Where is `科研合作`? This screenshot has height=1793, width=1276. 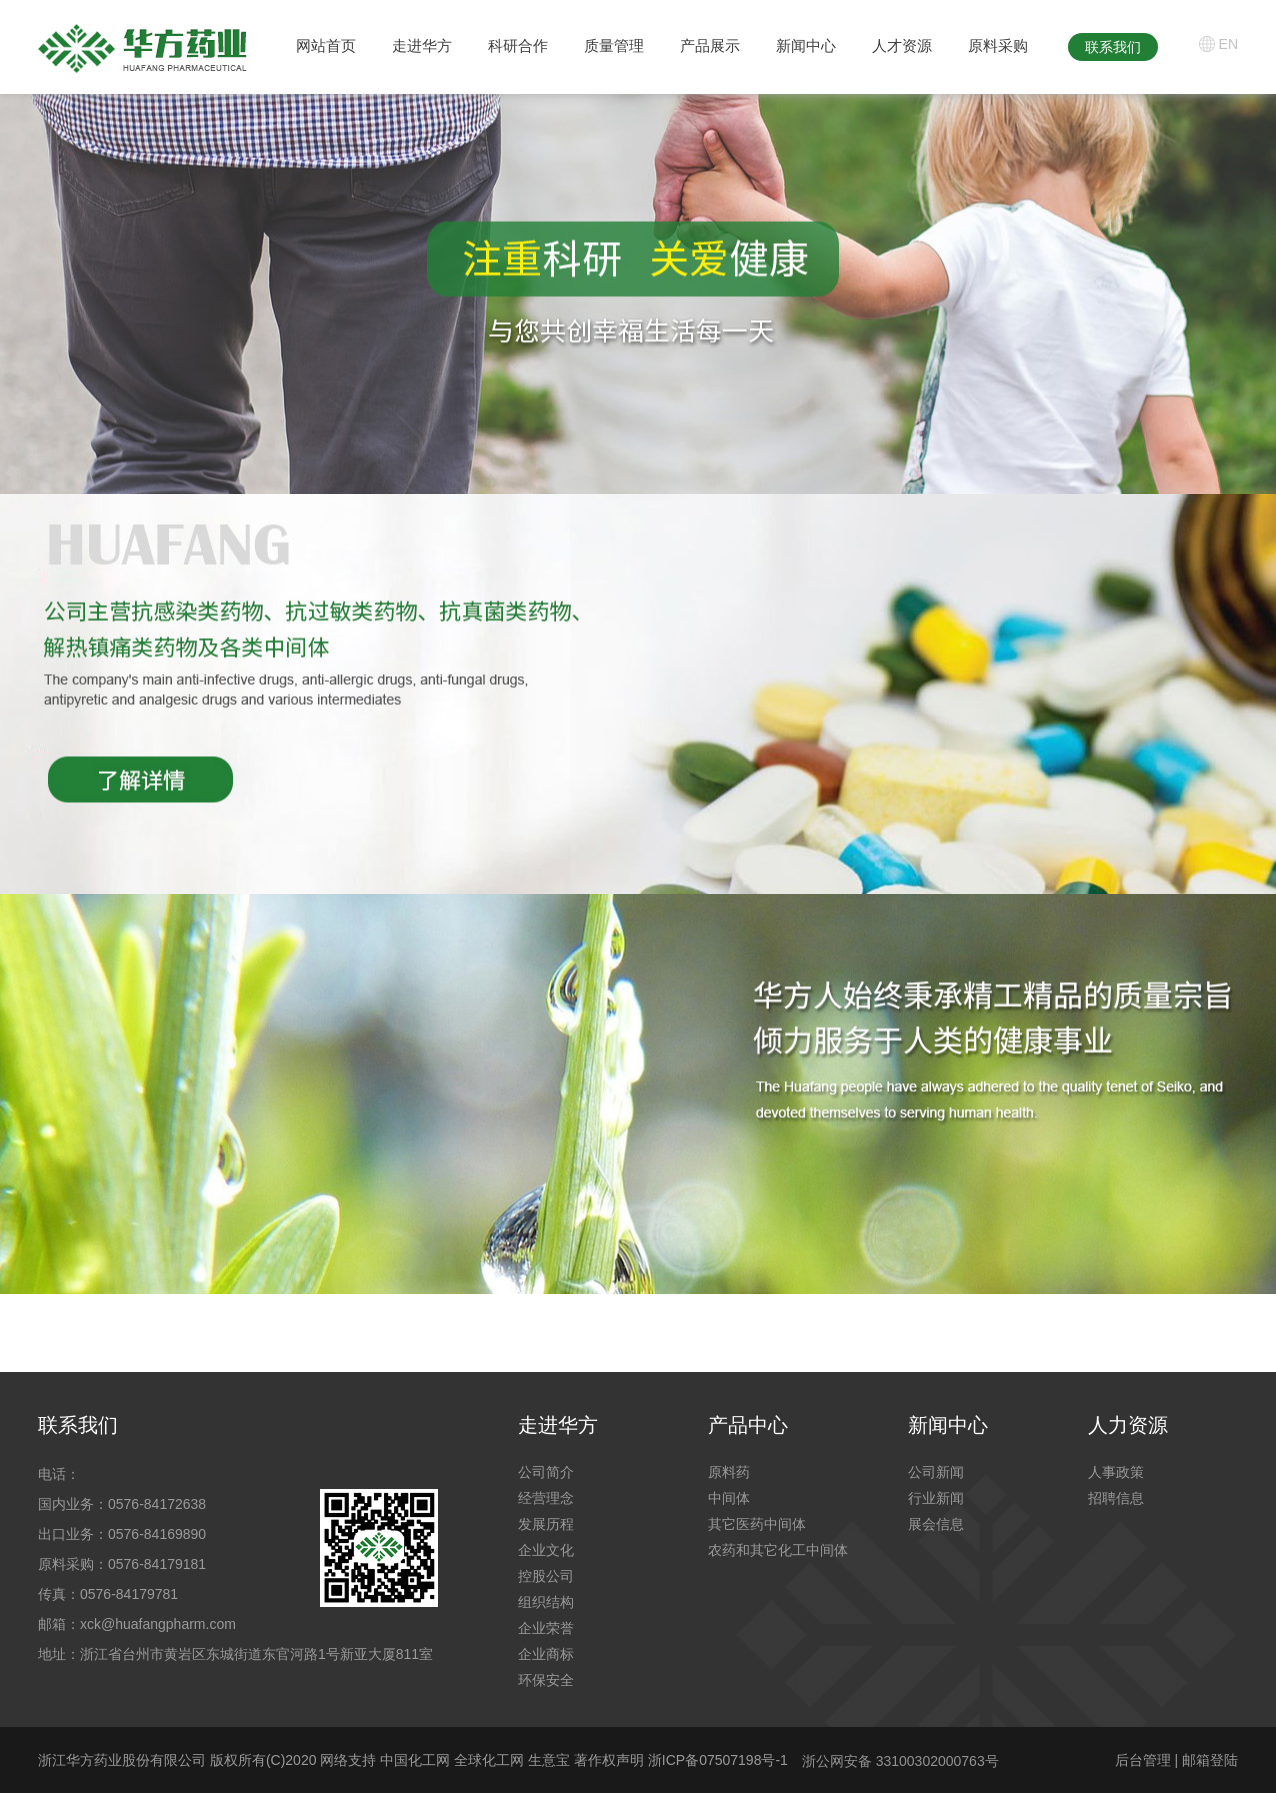 科研合作 is located at coordinates (518, 45).